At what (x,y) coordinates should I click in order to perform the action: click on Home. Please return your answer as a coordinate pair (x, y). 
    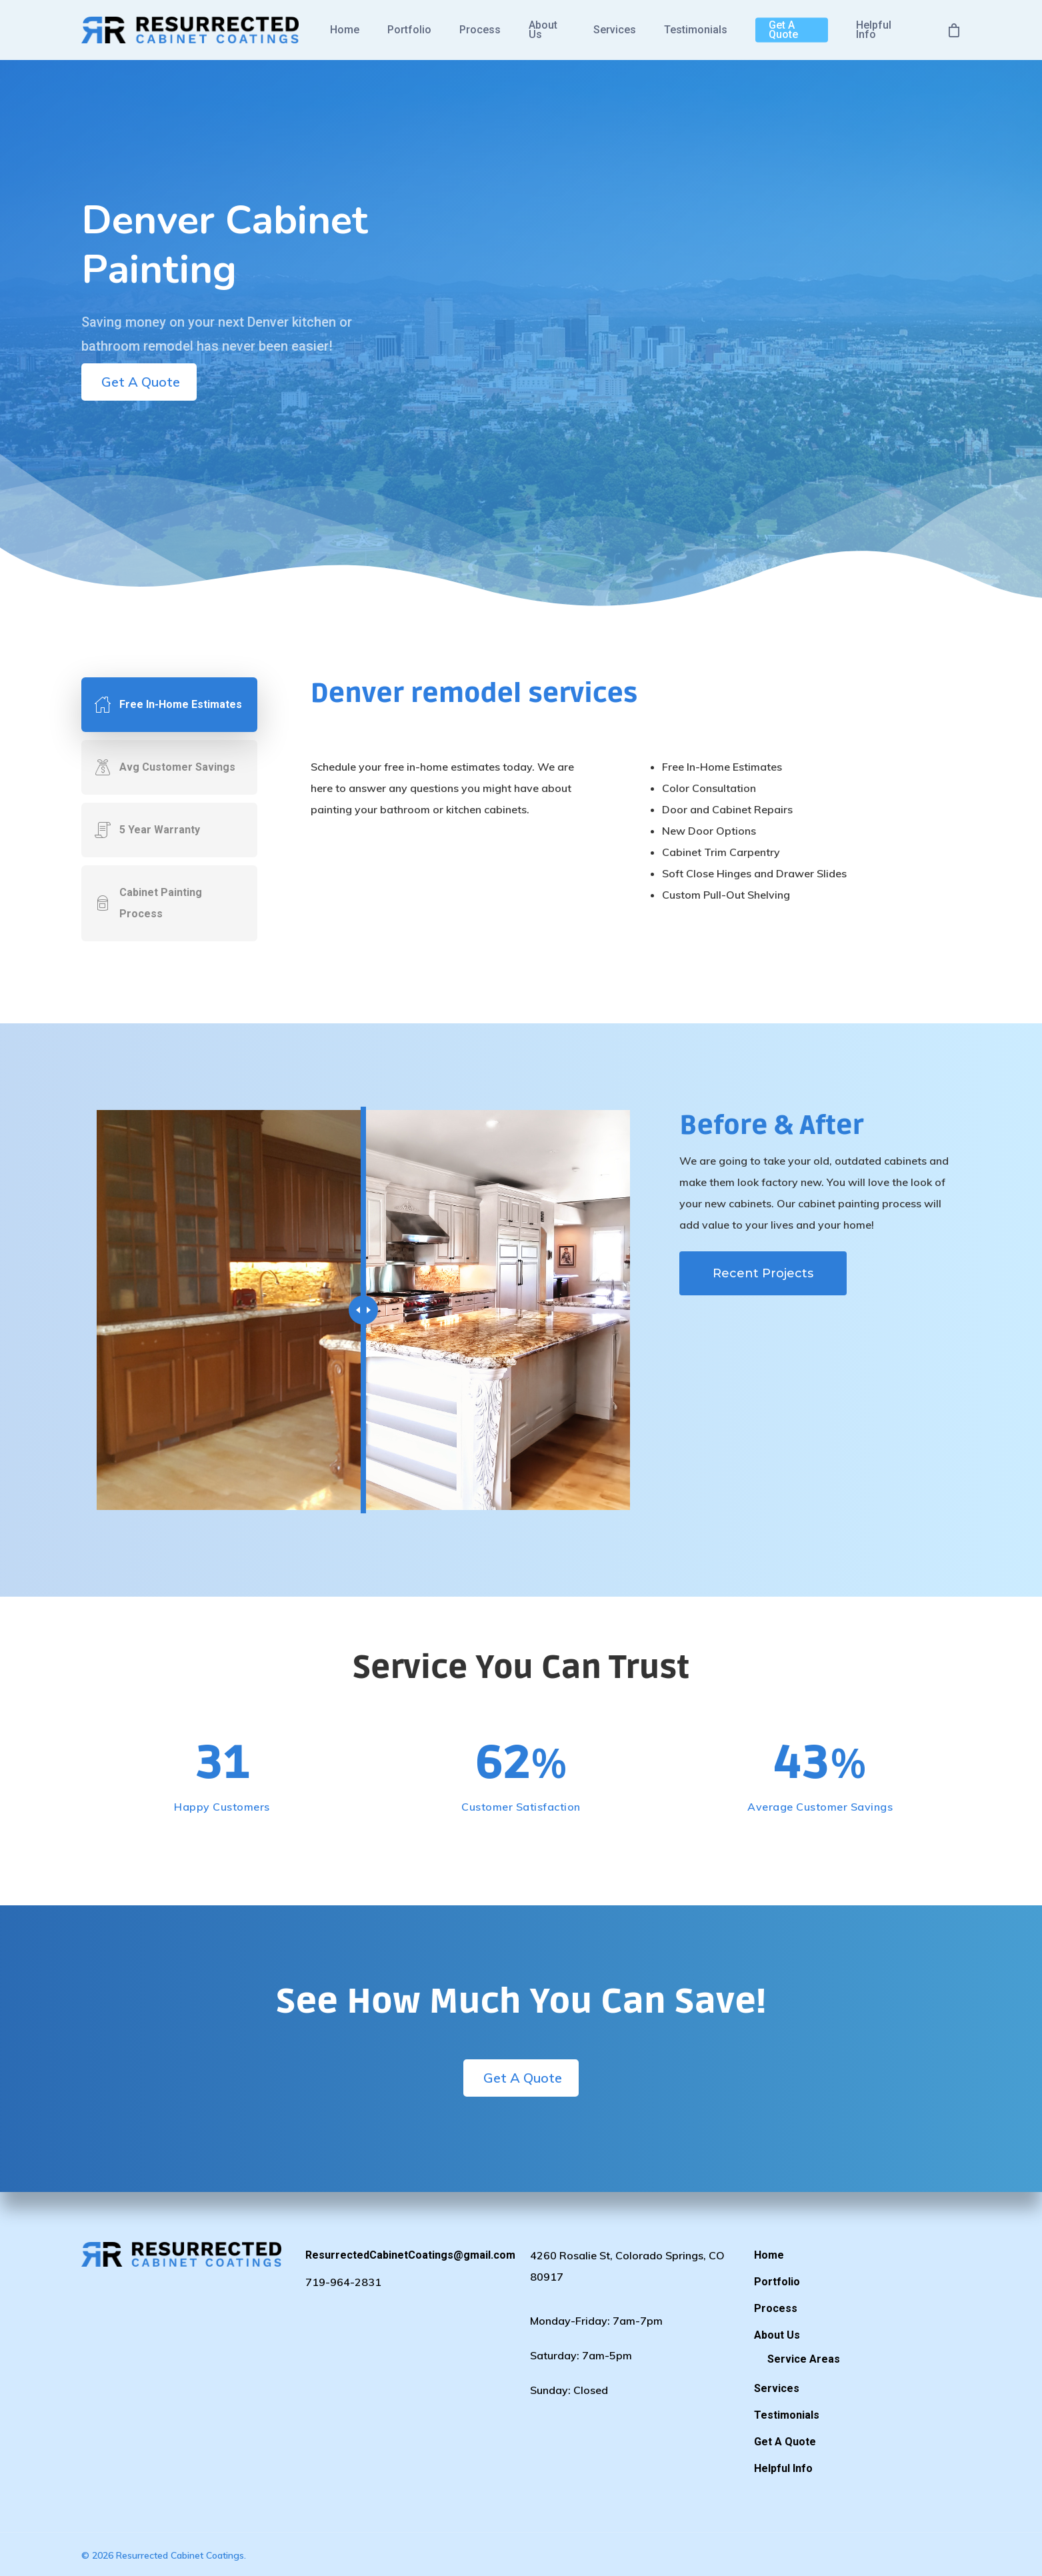
    Looking at the image, I should click on (344, 30).